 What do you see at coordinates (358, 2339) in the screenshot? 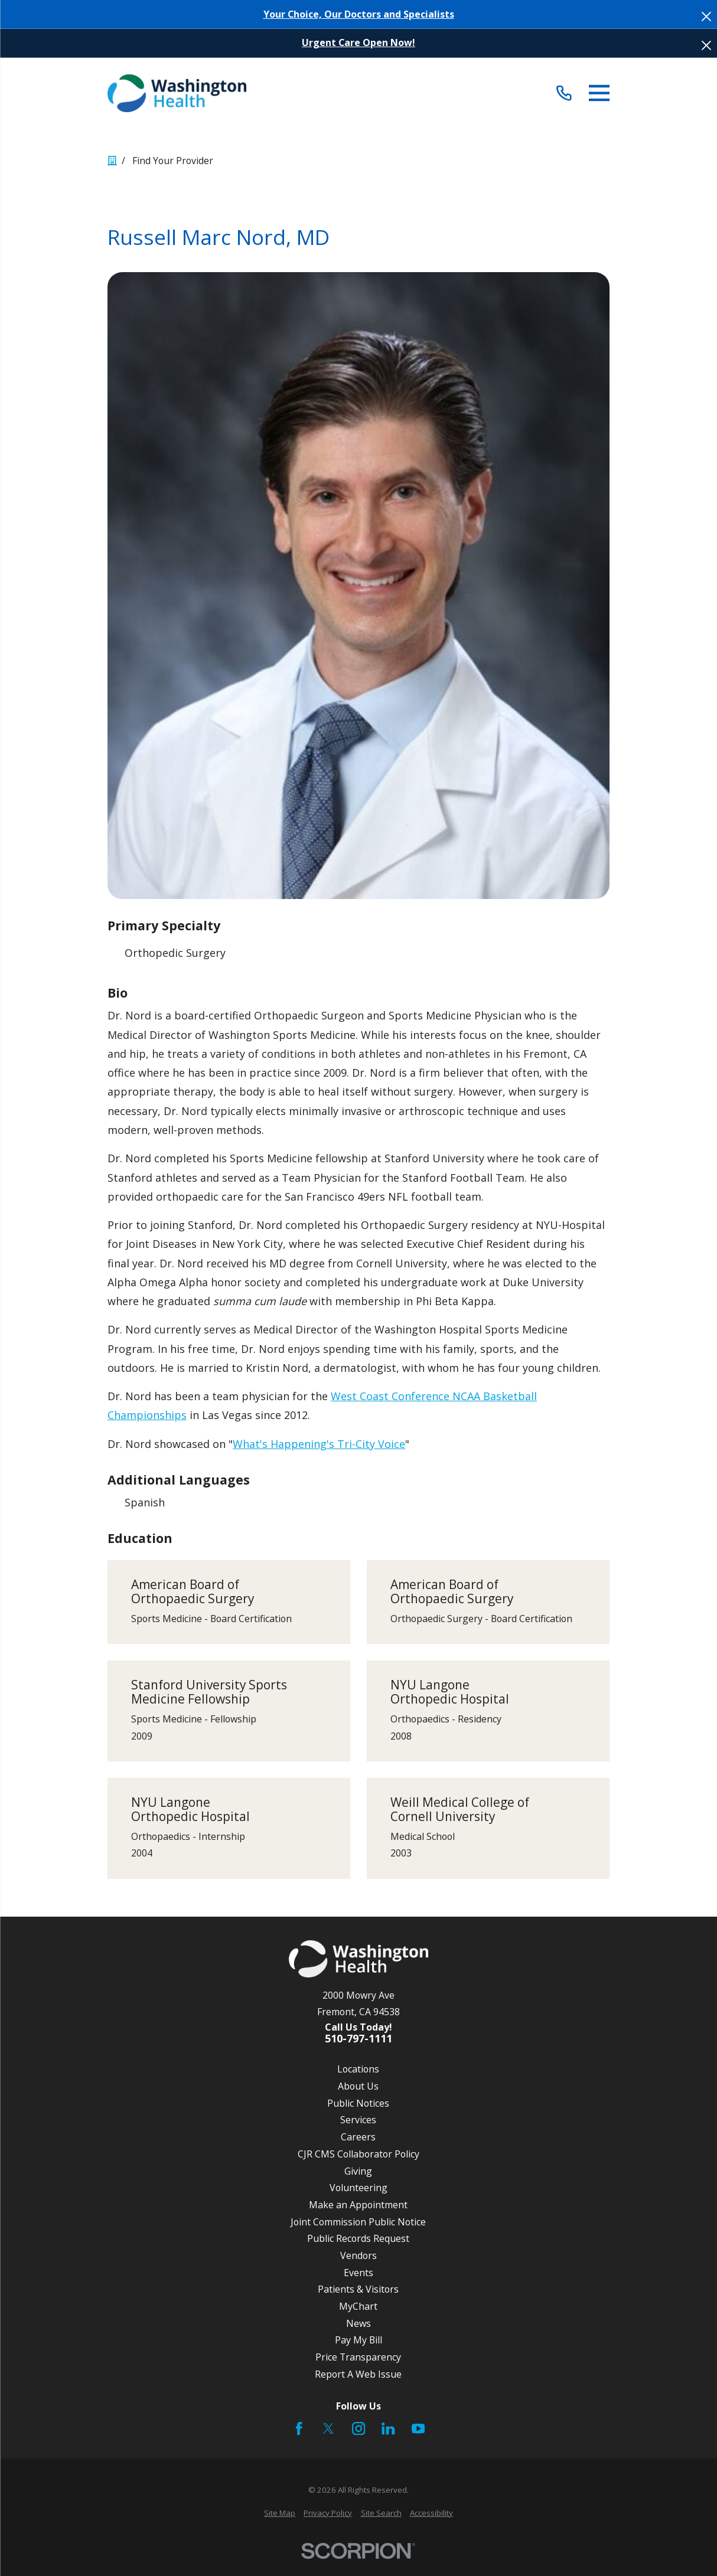
I see `Pay My Bill` at bounding box center [358, 2339].